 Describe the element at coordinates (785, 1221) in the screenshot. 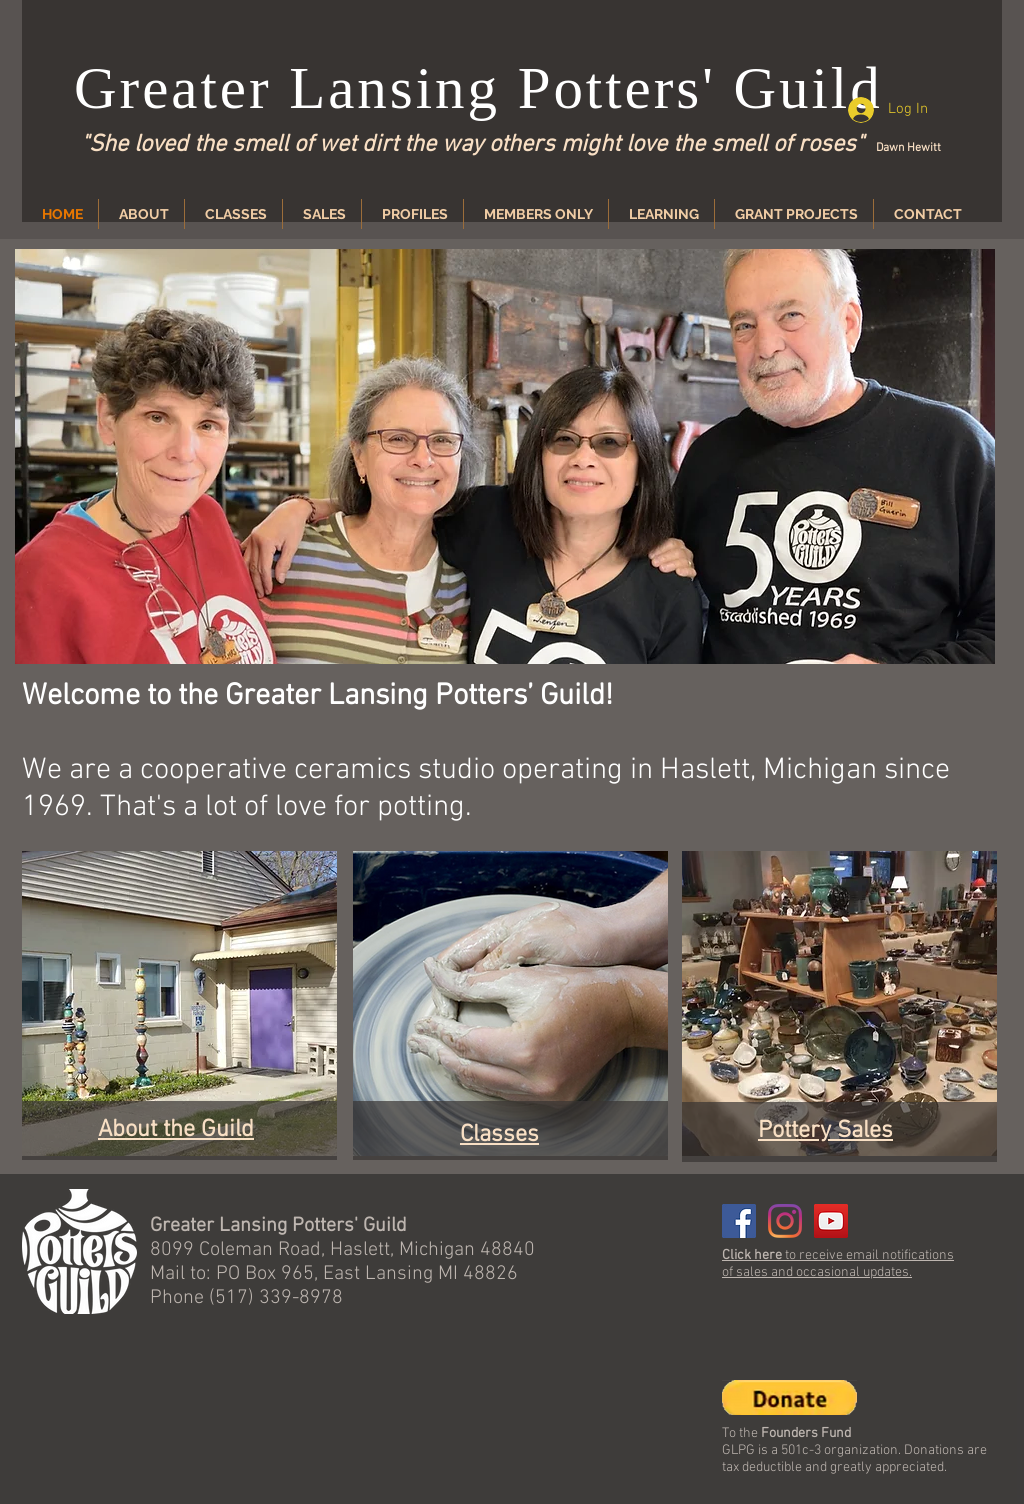

I see `[Instagram]` at that location.